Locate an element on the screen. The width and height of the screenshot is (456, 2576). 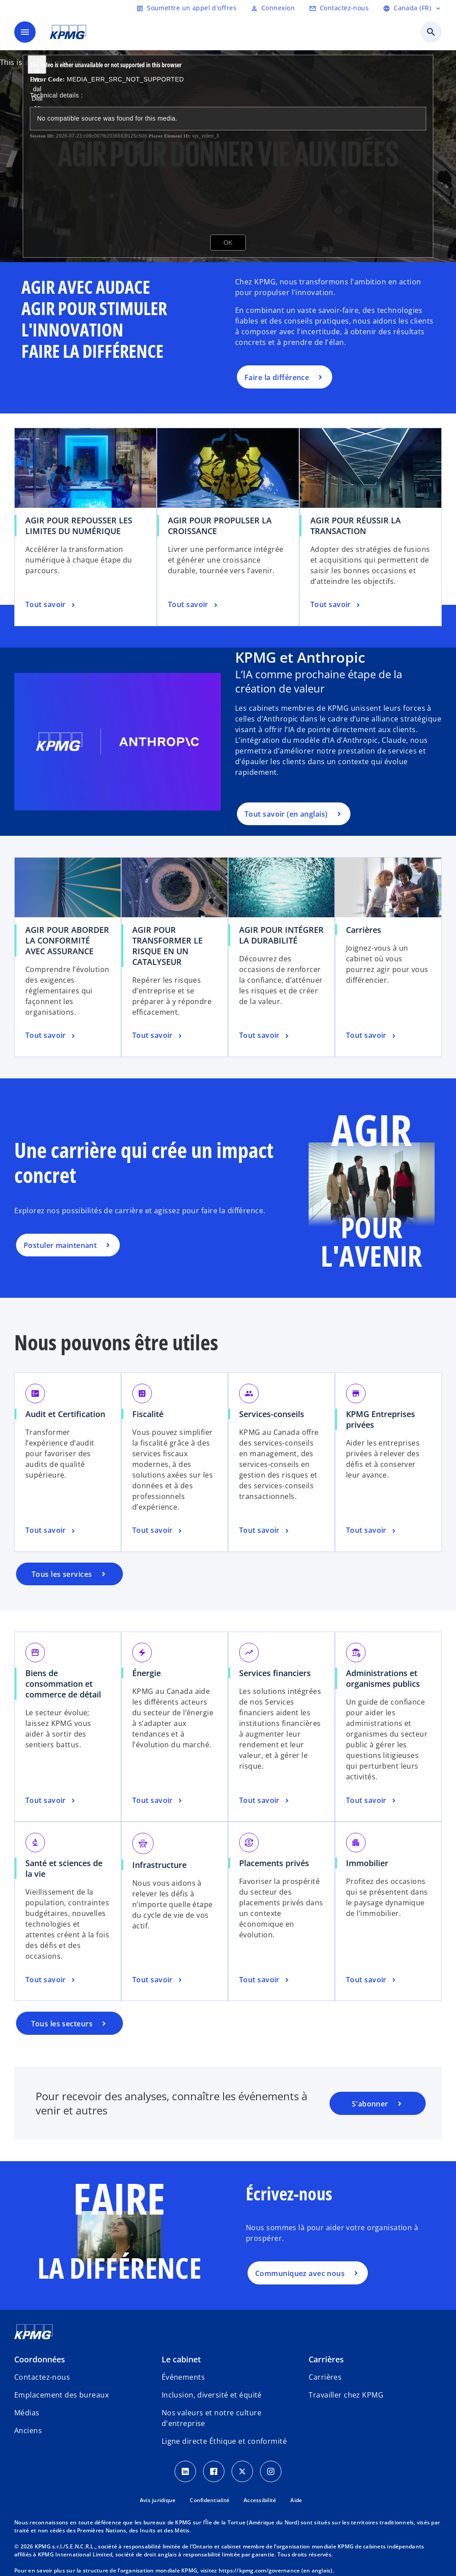
[AGIR POUR PROPULSER LA CROISSANCE, Tout savoir] is located at coordinates (193, 605).